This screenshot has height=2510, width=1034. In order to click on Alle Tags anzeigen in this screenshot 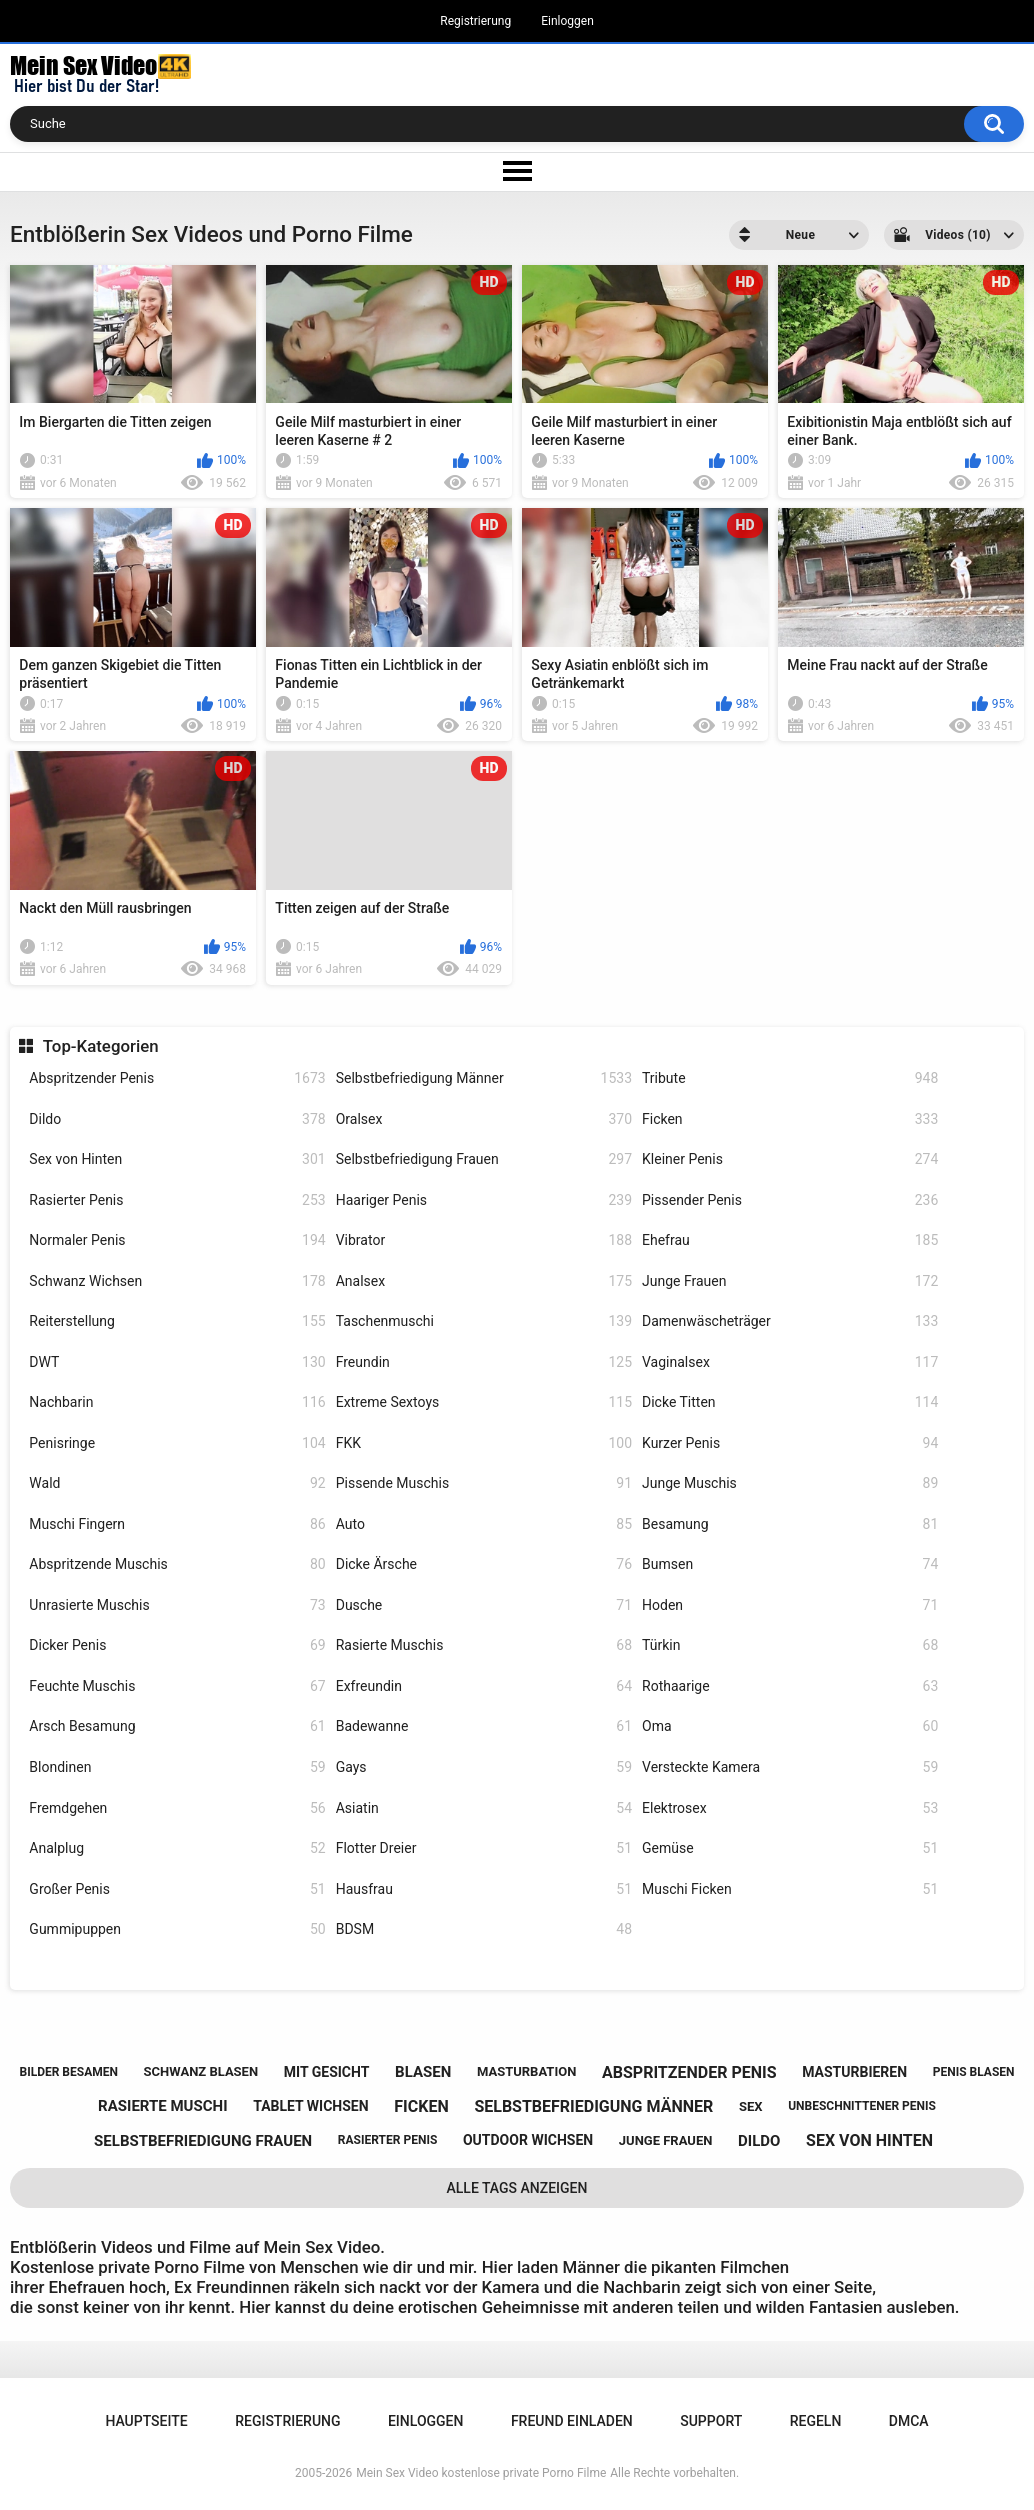, I will do `click(517, 2188)`.